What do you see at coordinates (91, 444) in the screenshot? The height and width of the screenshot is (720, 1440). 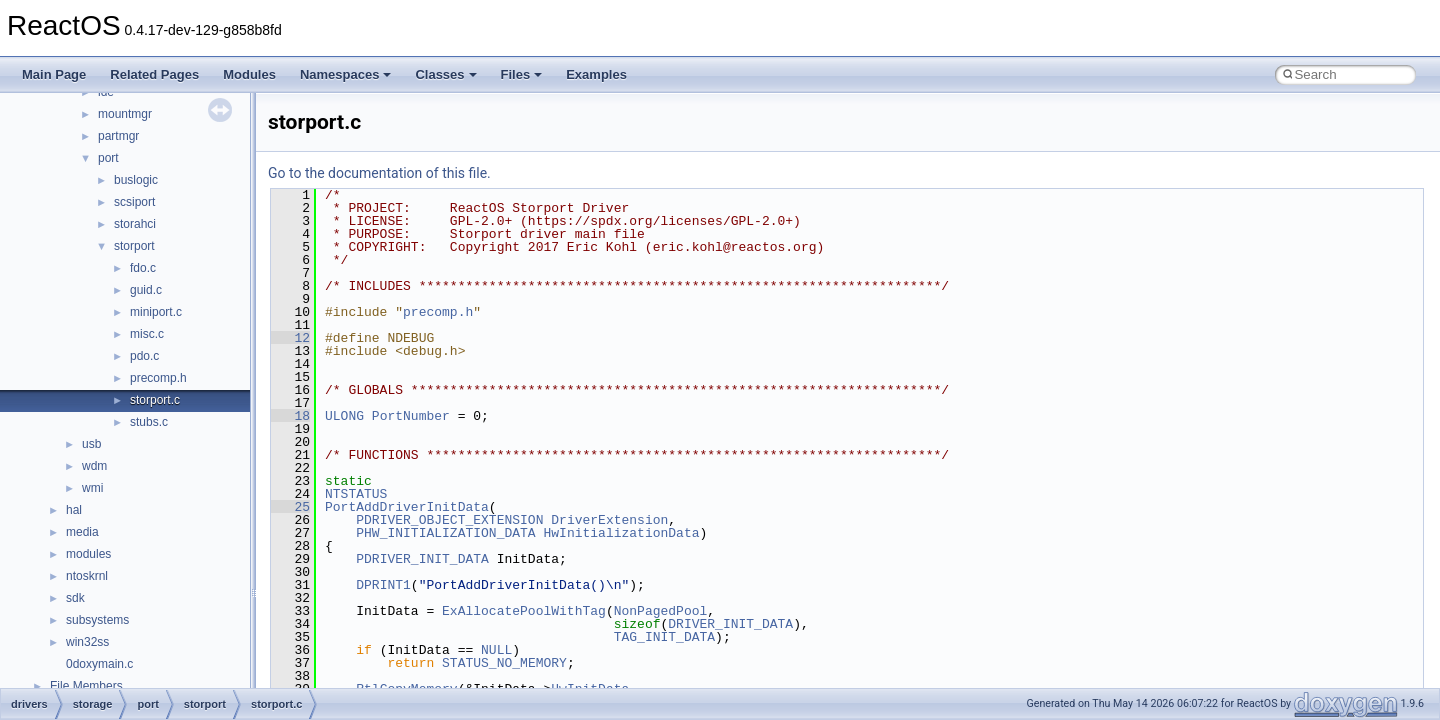 I see `usb` at bounding box center [91, 444].